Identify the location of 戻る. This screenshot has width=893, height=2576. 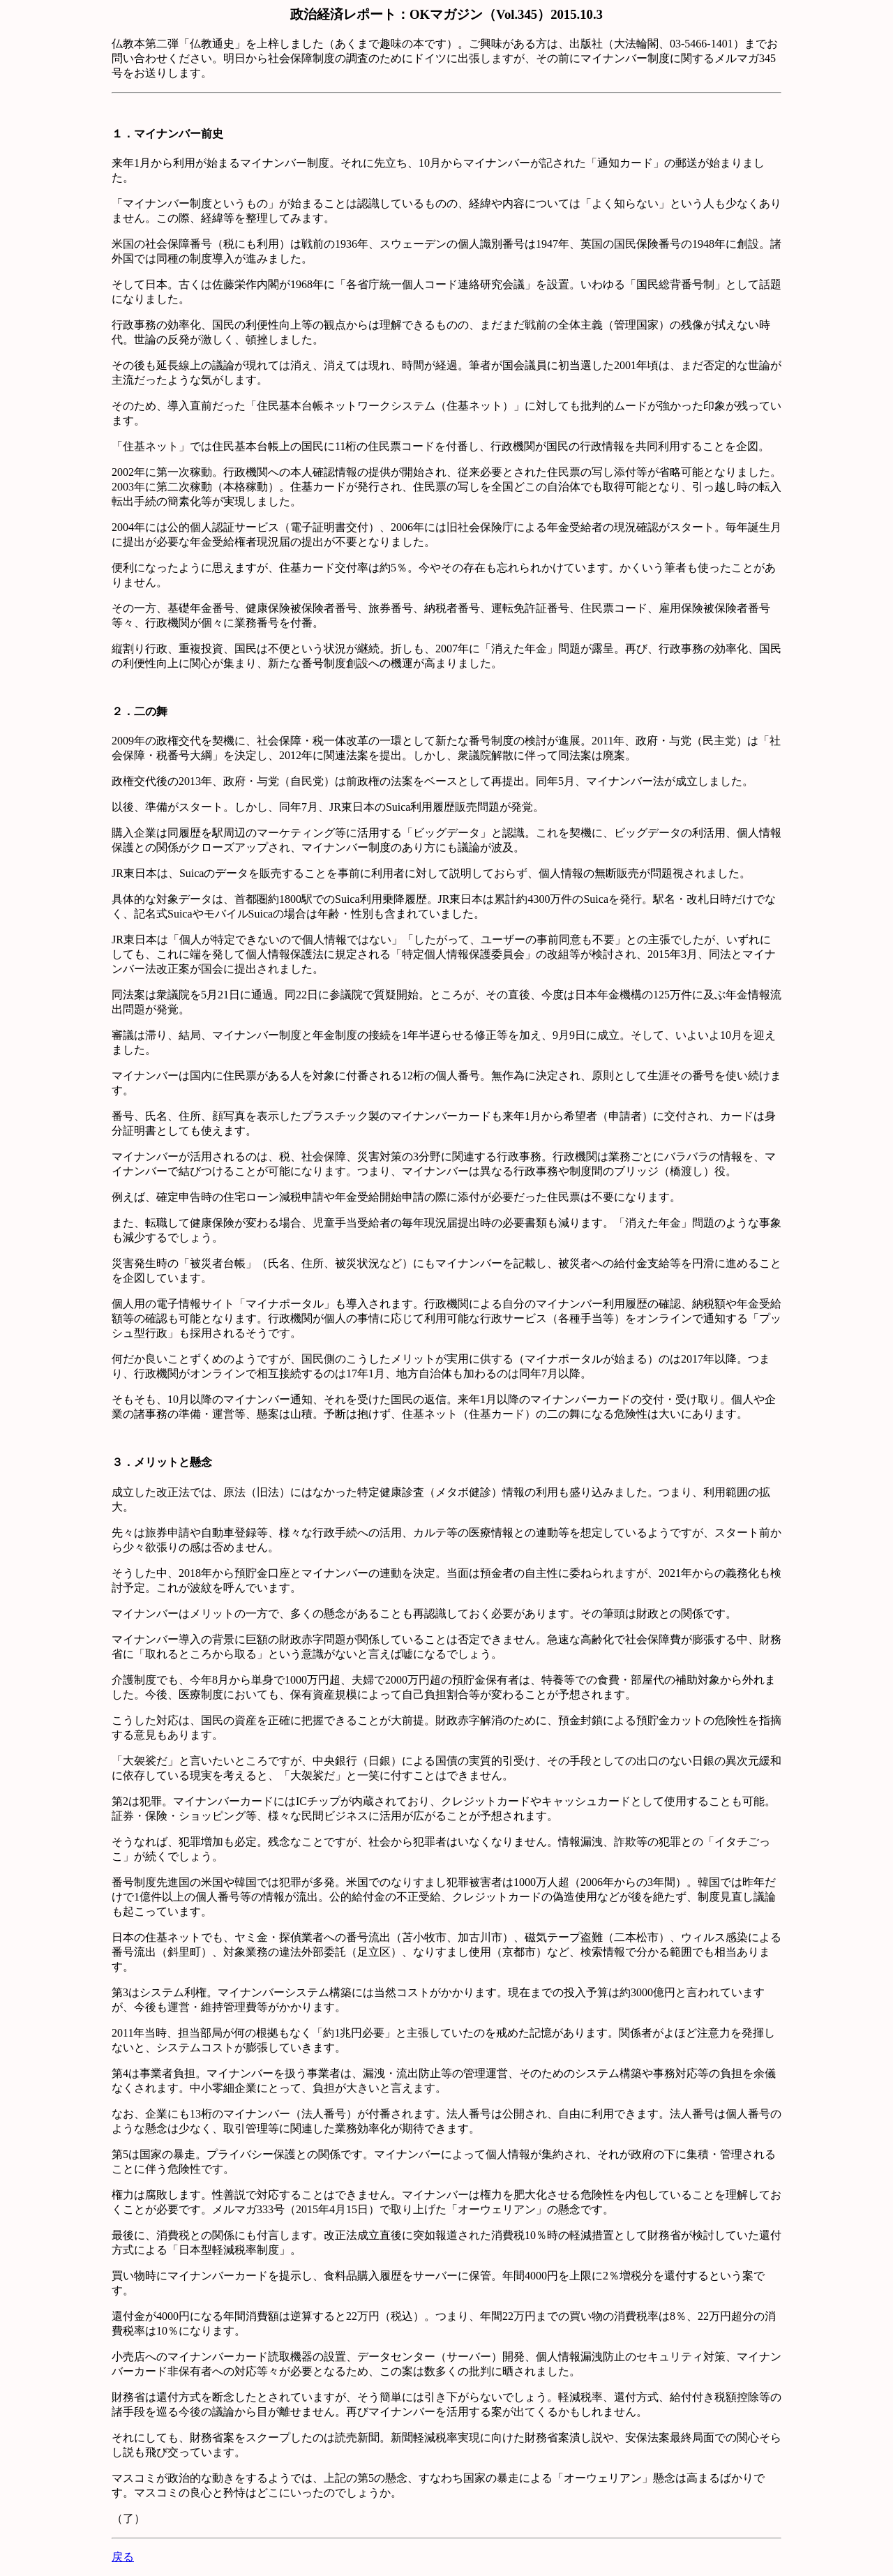
(123, 2557).